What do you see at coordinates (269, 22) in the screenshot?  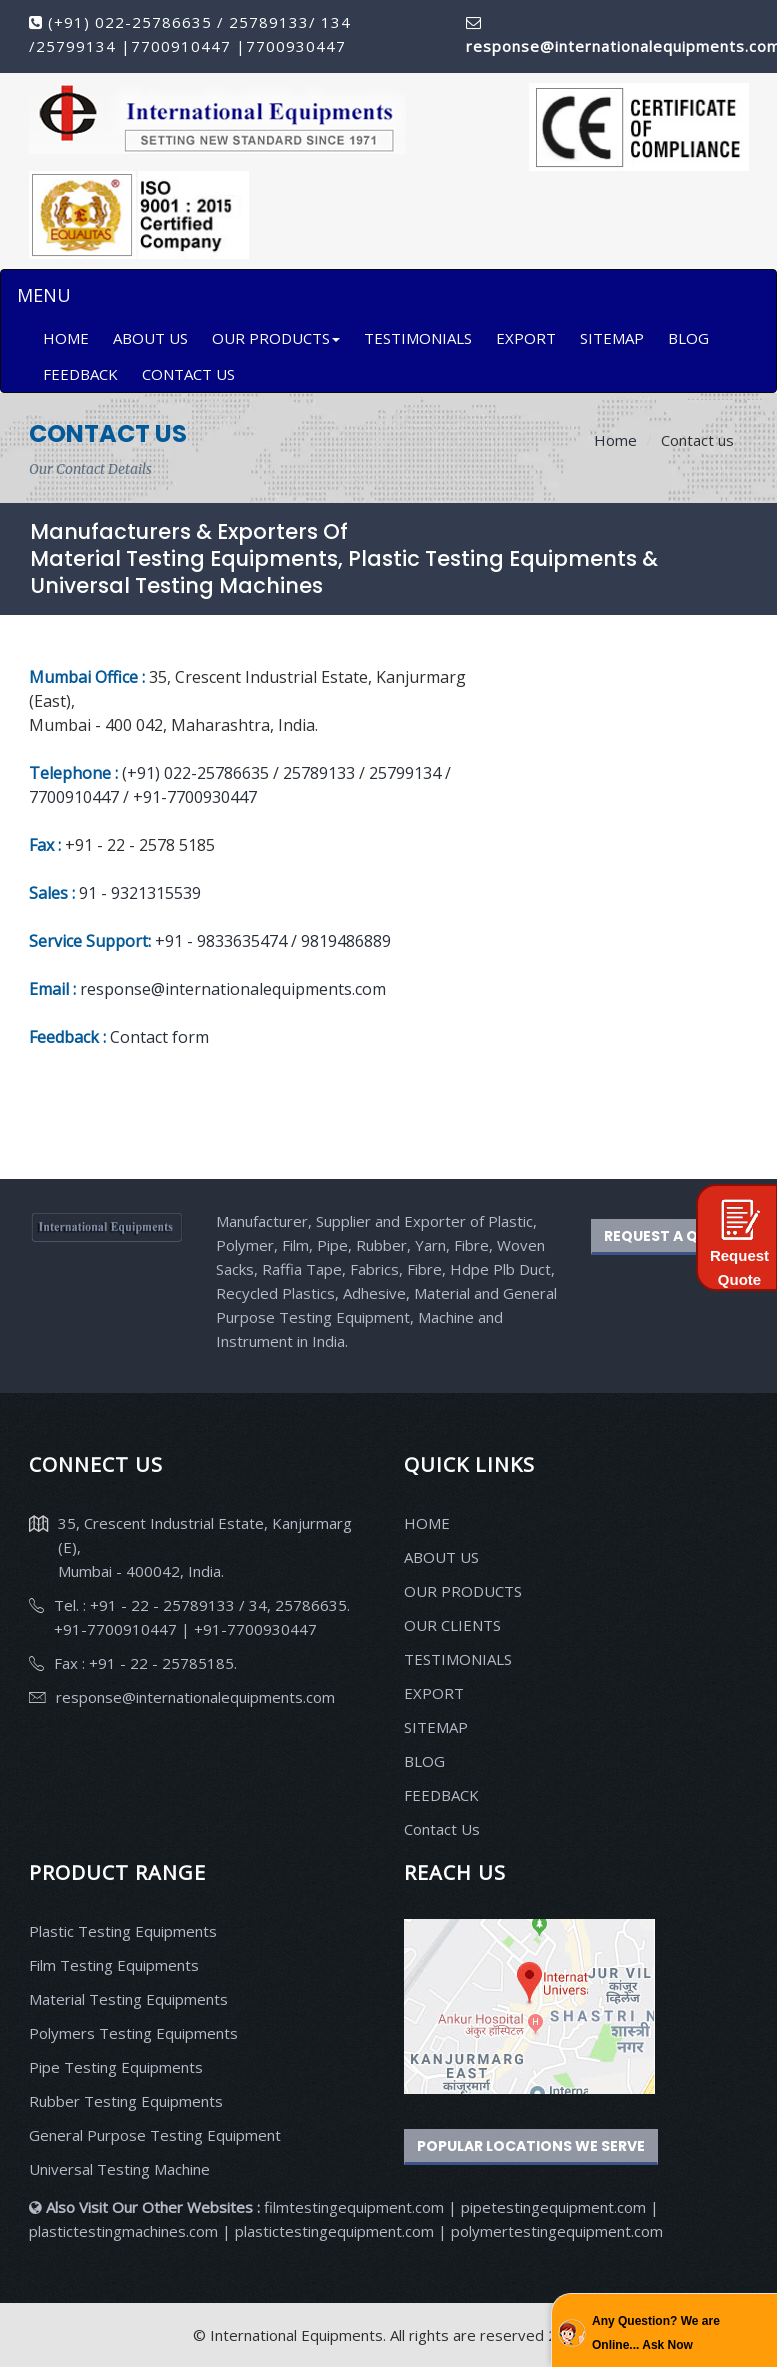 I see `25789133` at bounding box center [269, 22].